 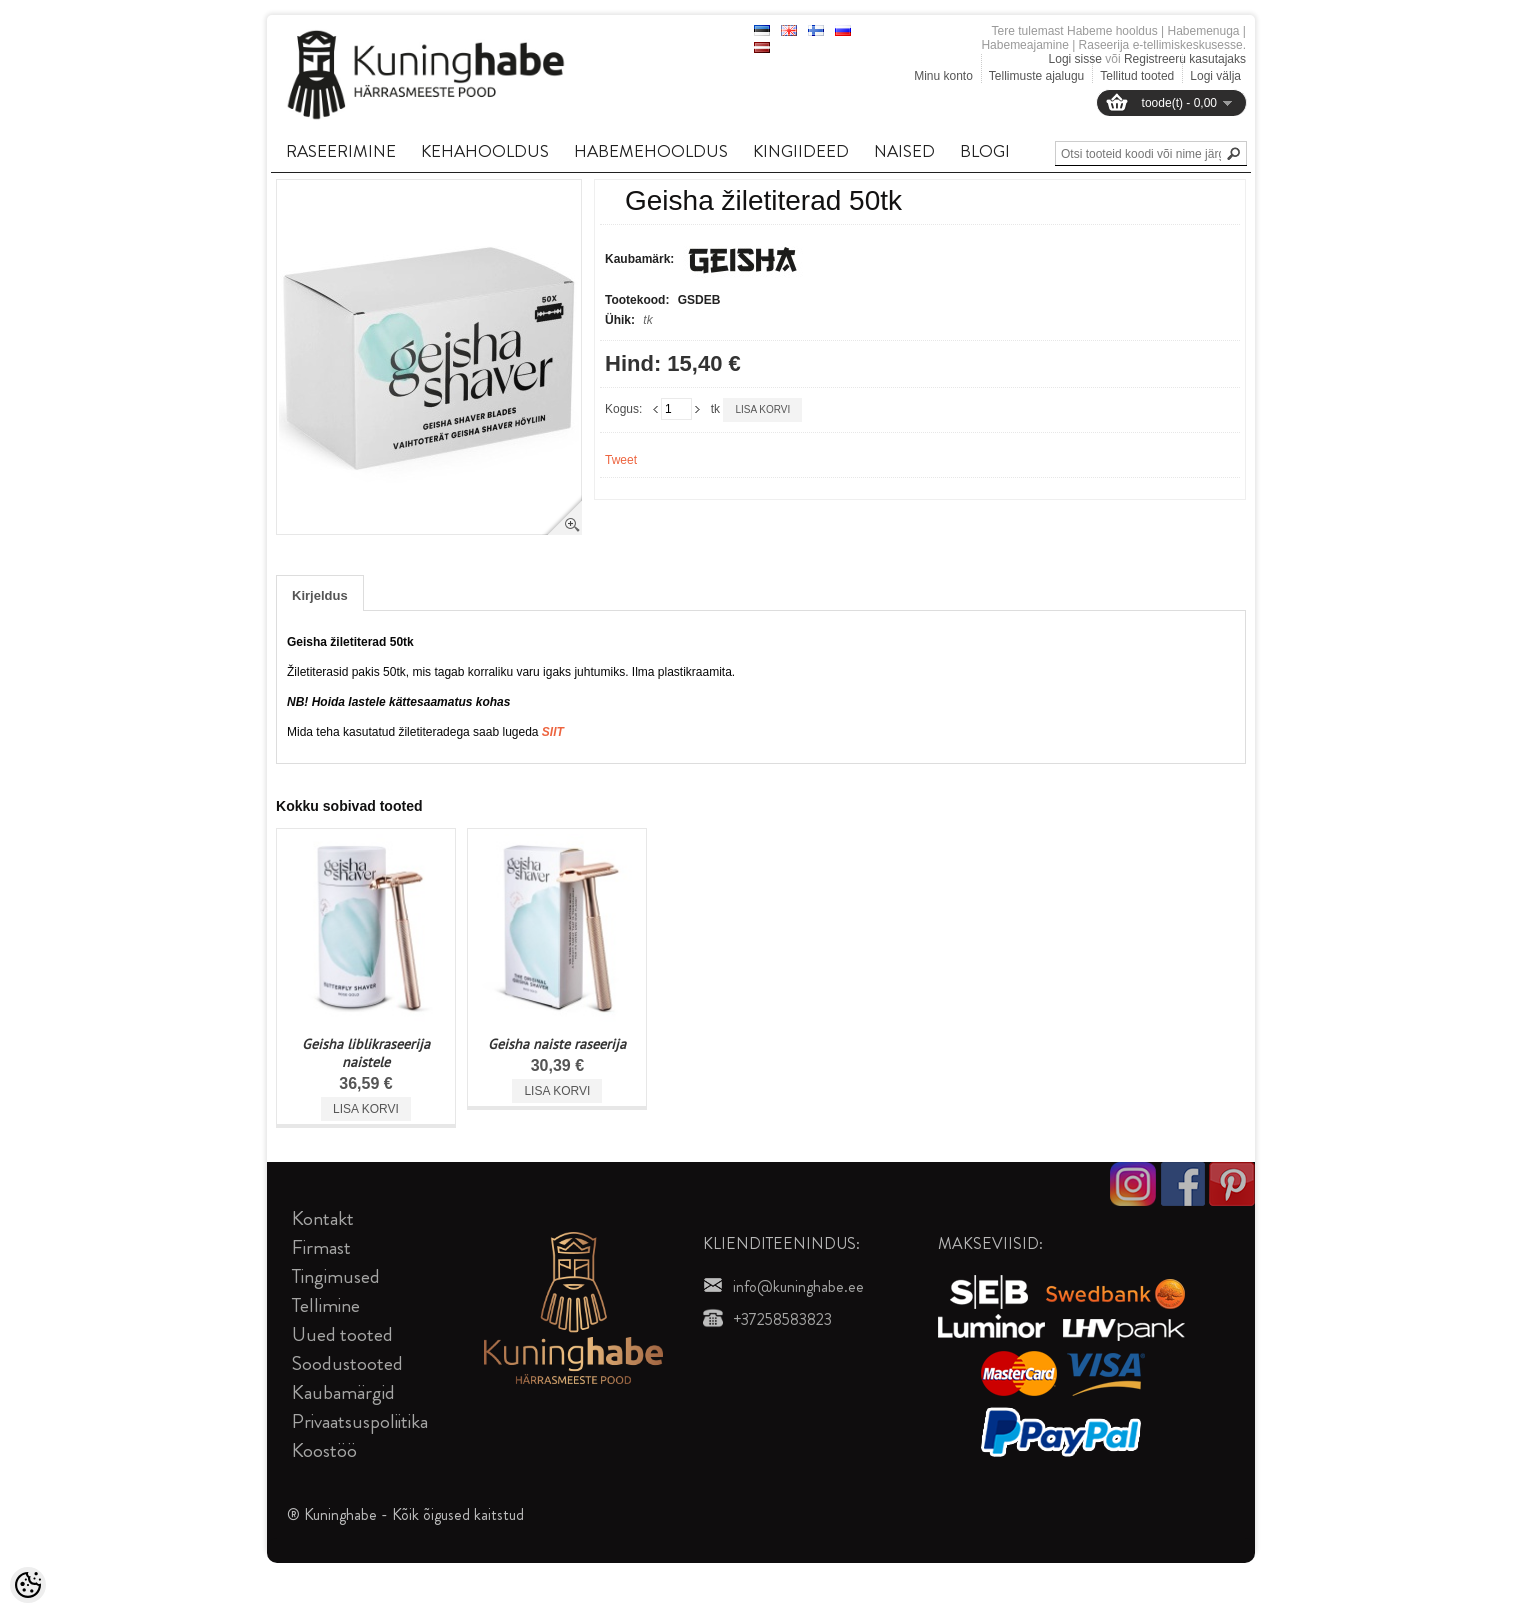 I want to click on Koostöö, so click(x=324, y=1450).